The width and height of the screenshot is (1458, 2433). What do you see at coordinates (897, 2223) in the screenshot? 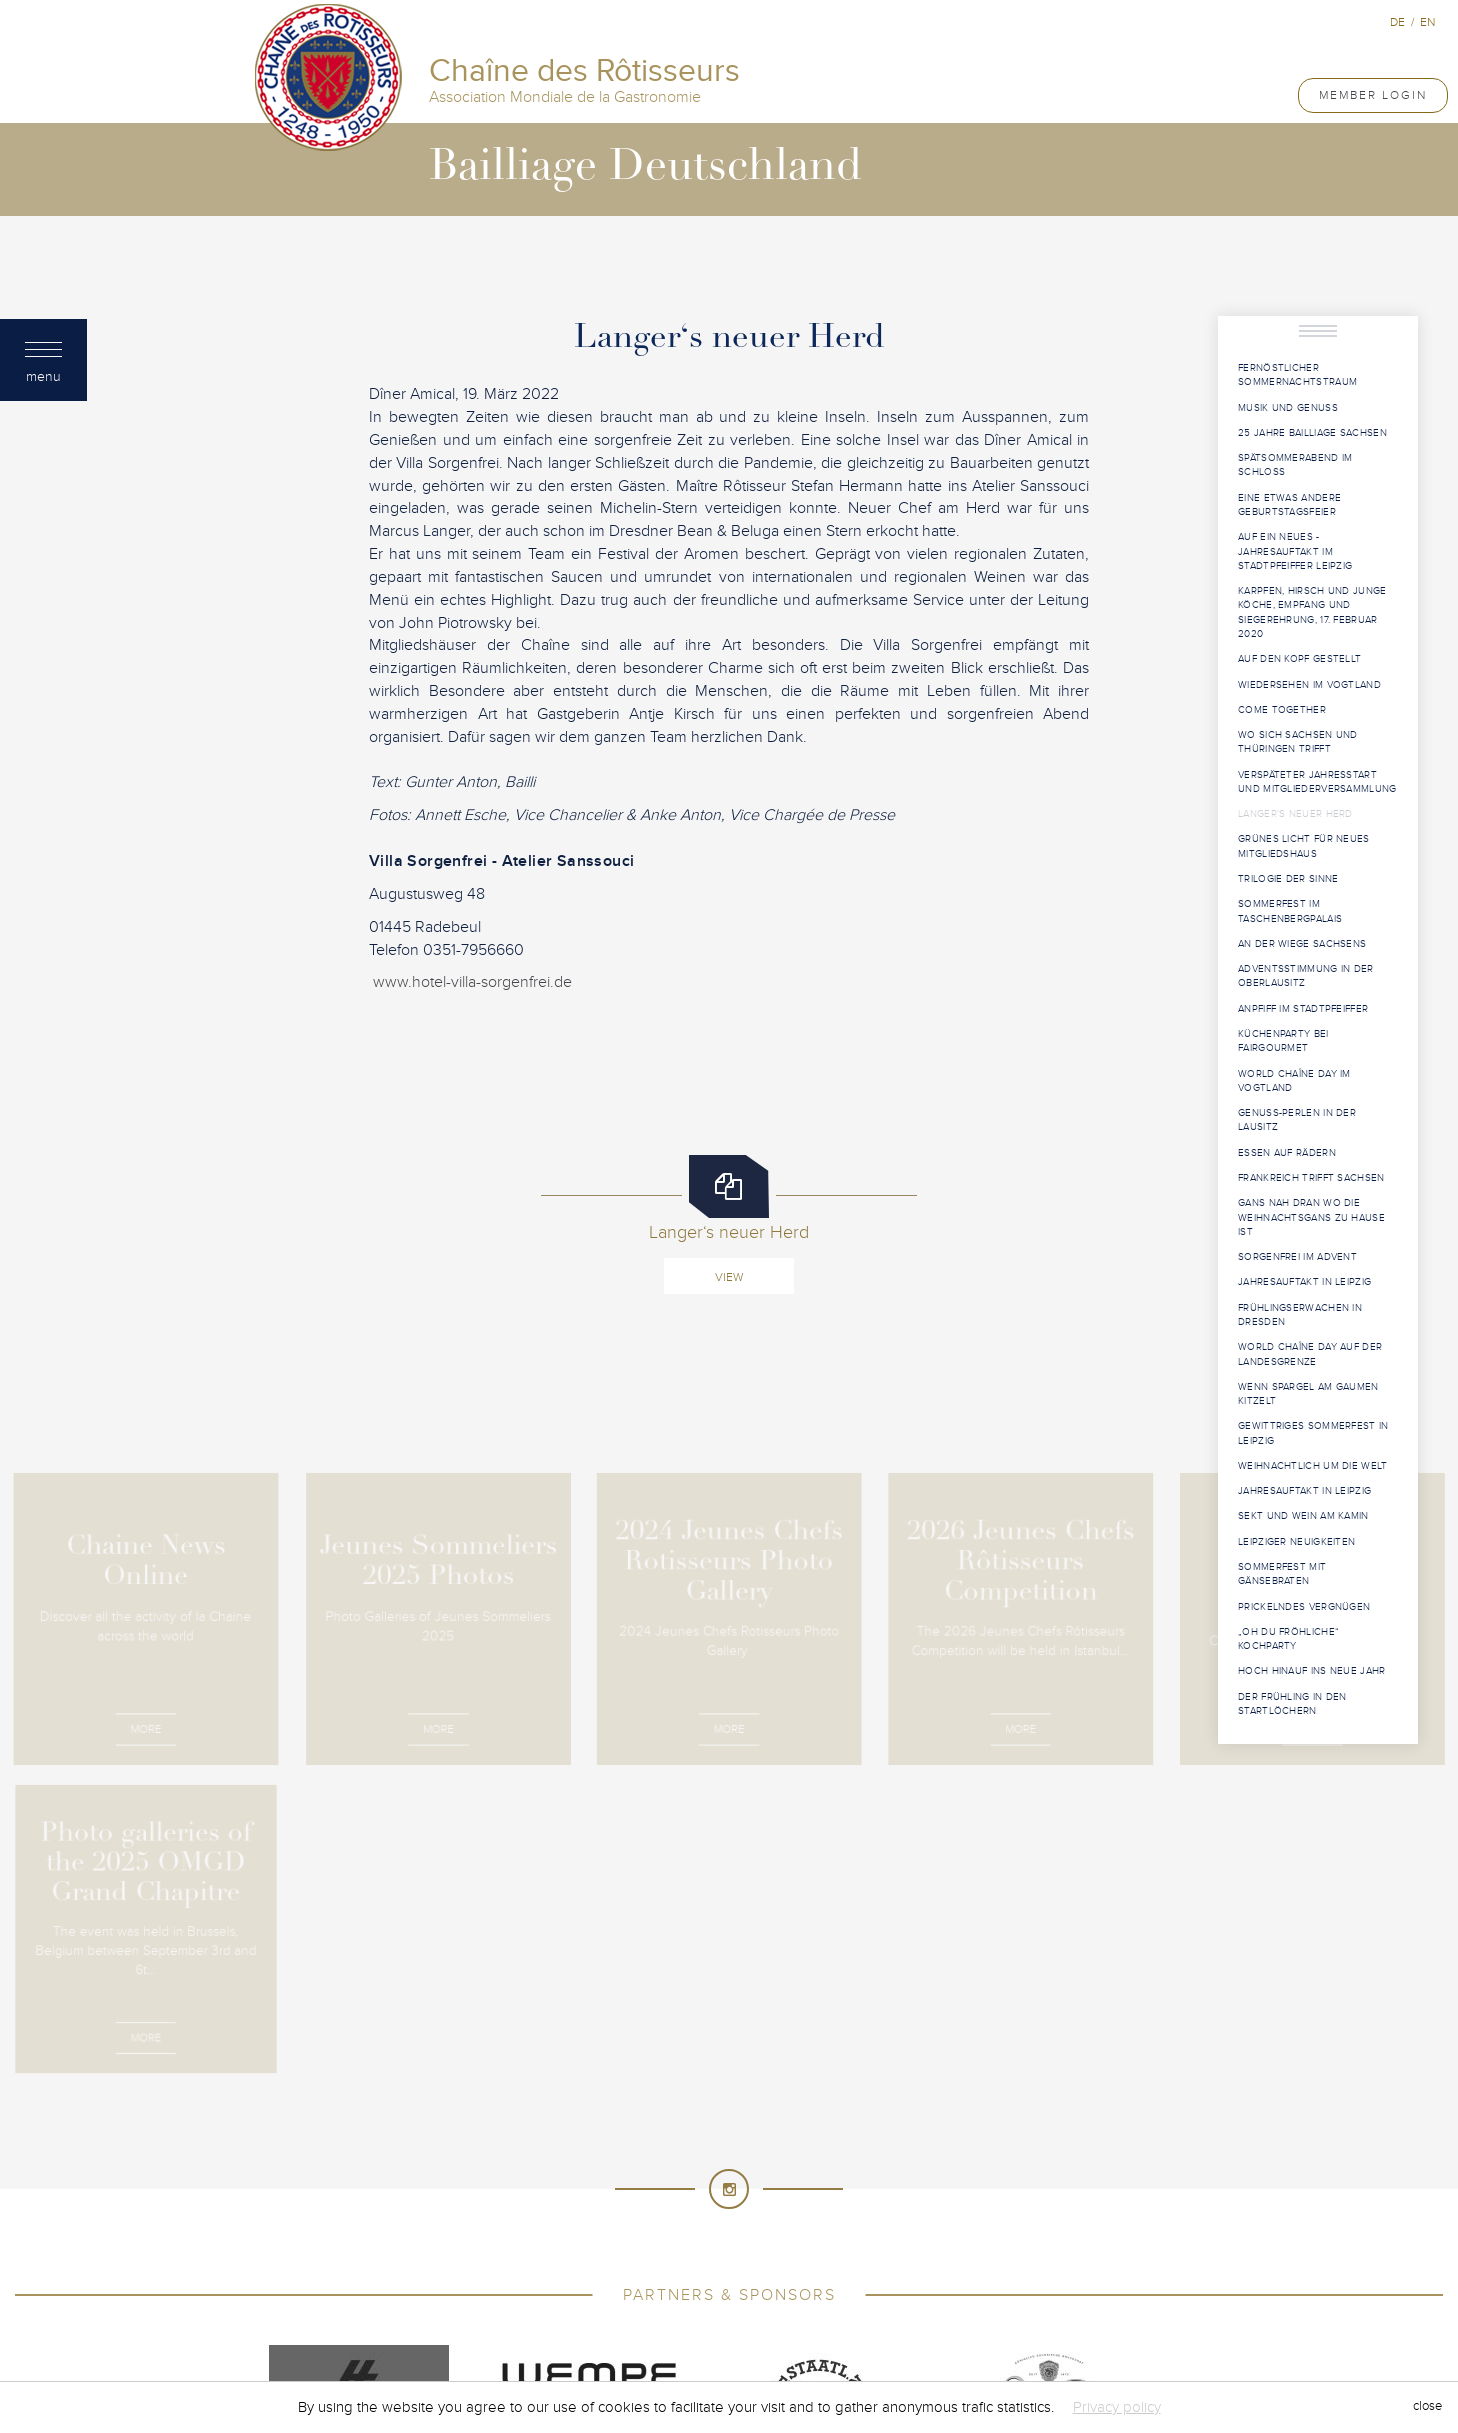
I see `Norway` at bounding box center [897, 2223].